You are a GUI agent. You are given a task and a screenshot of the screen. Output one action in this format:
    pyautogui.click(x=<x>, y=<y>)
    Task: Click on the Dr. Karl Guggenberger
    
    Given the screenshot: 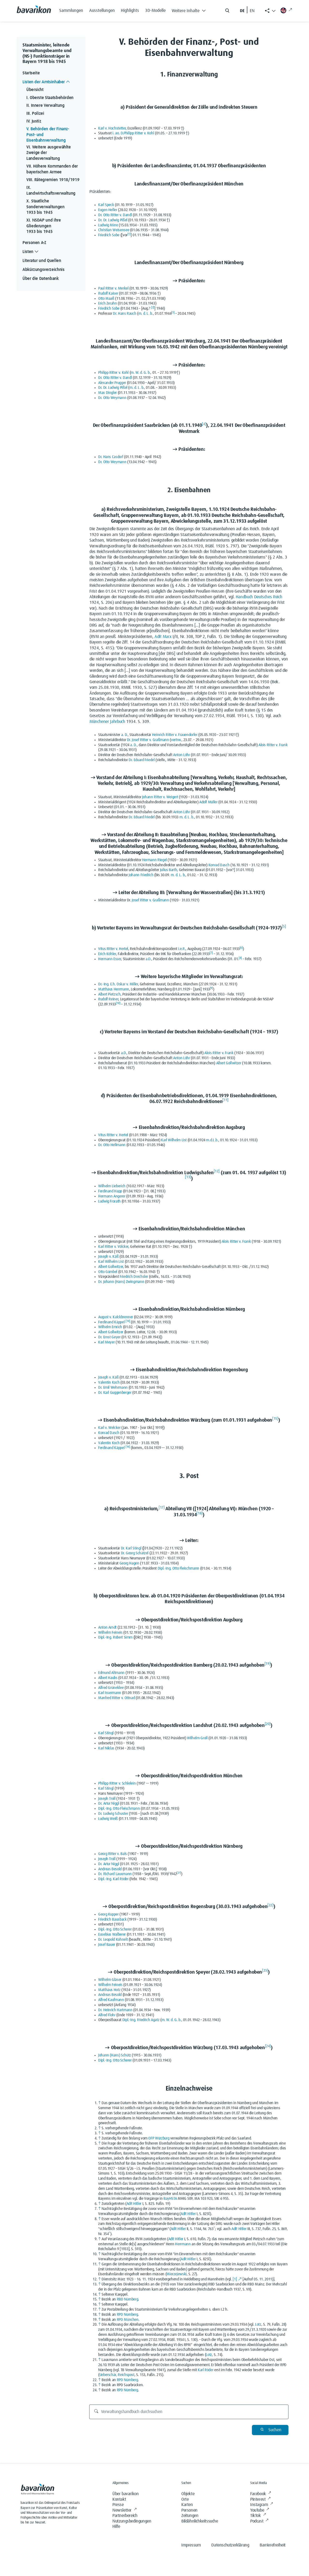 What is the action you would take?
    pyautogui.click(x=114, y=1393)
    